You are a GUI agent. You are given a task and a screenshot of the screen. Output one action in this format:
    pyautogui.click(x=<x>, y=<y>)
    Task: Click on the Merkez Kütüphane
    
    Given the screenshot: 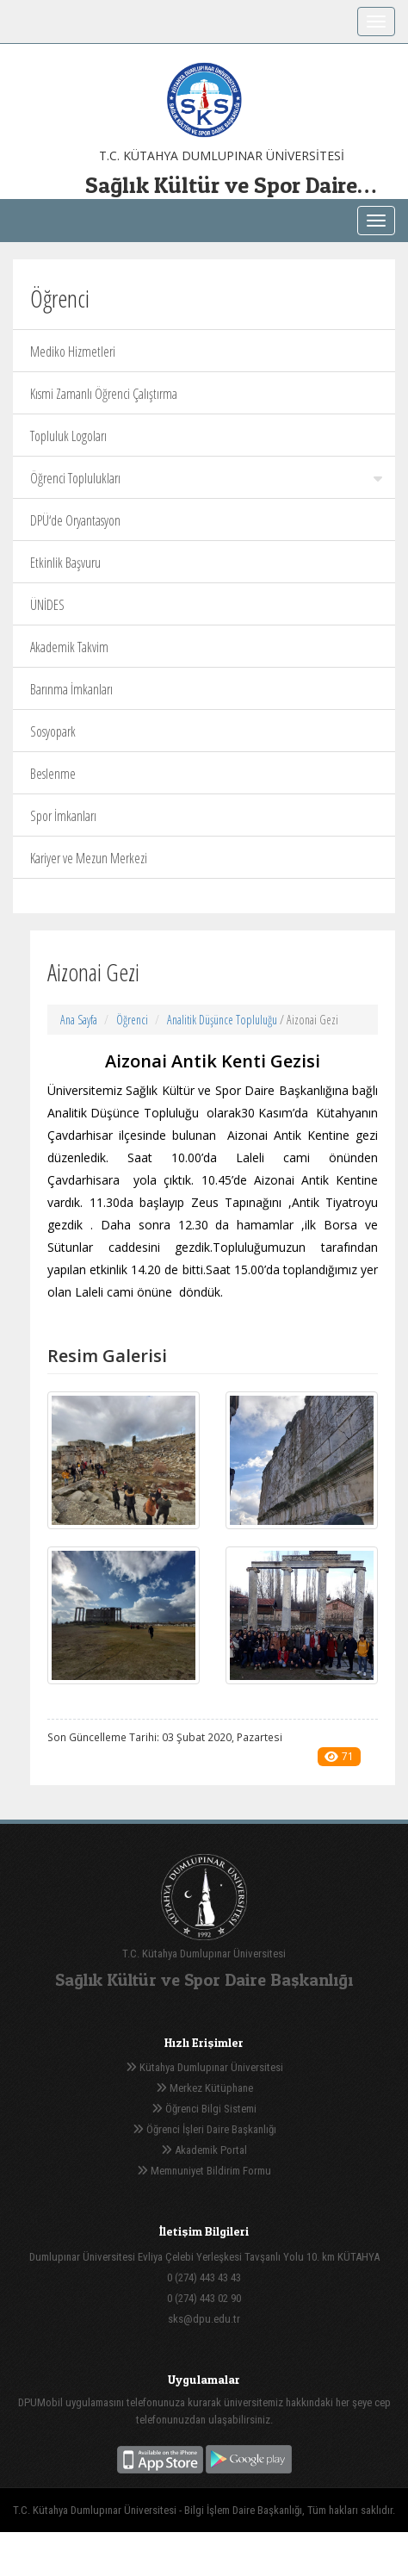 What is the action you would take?
    pyautogui.click(x=204, y=2087)
    